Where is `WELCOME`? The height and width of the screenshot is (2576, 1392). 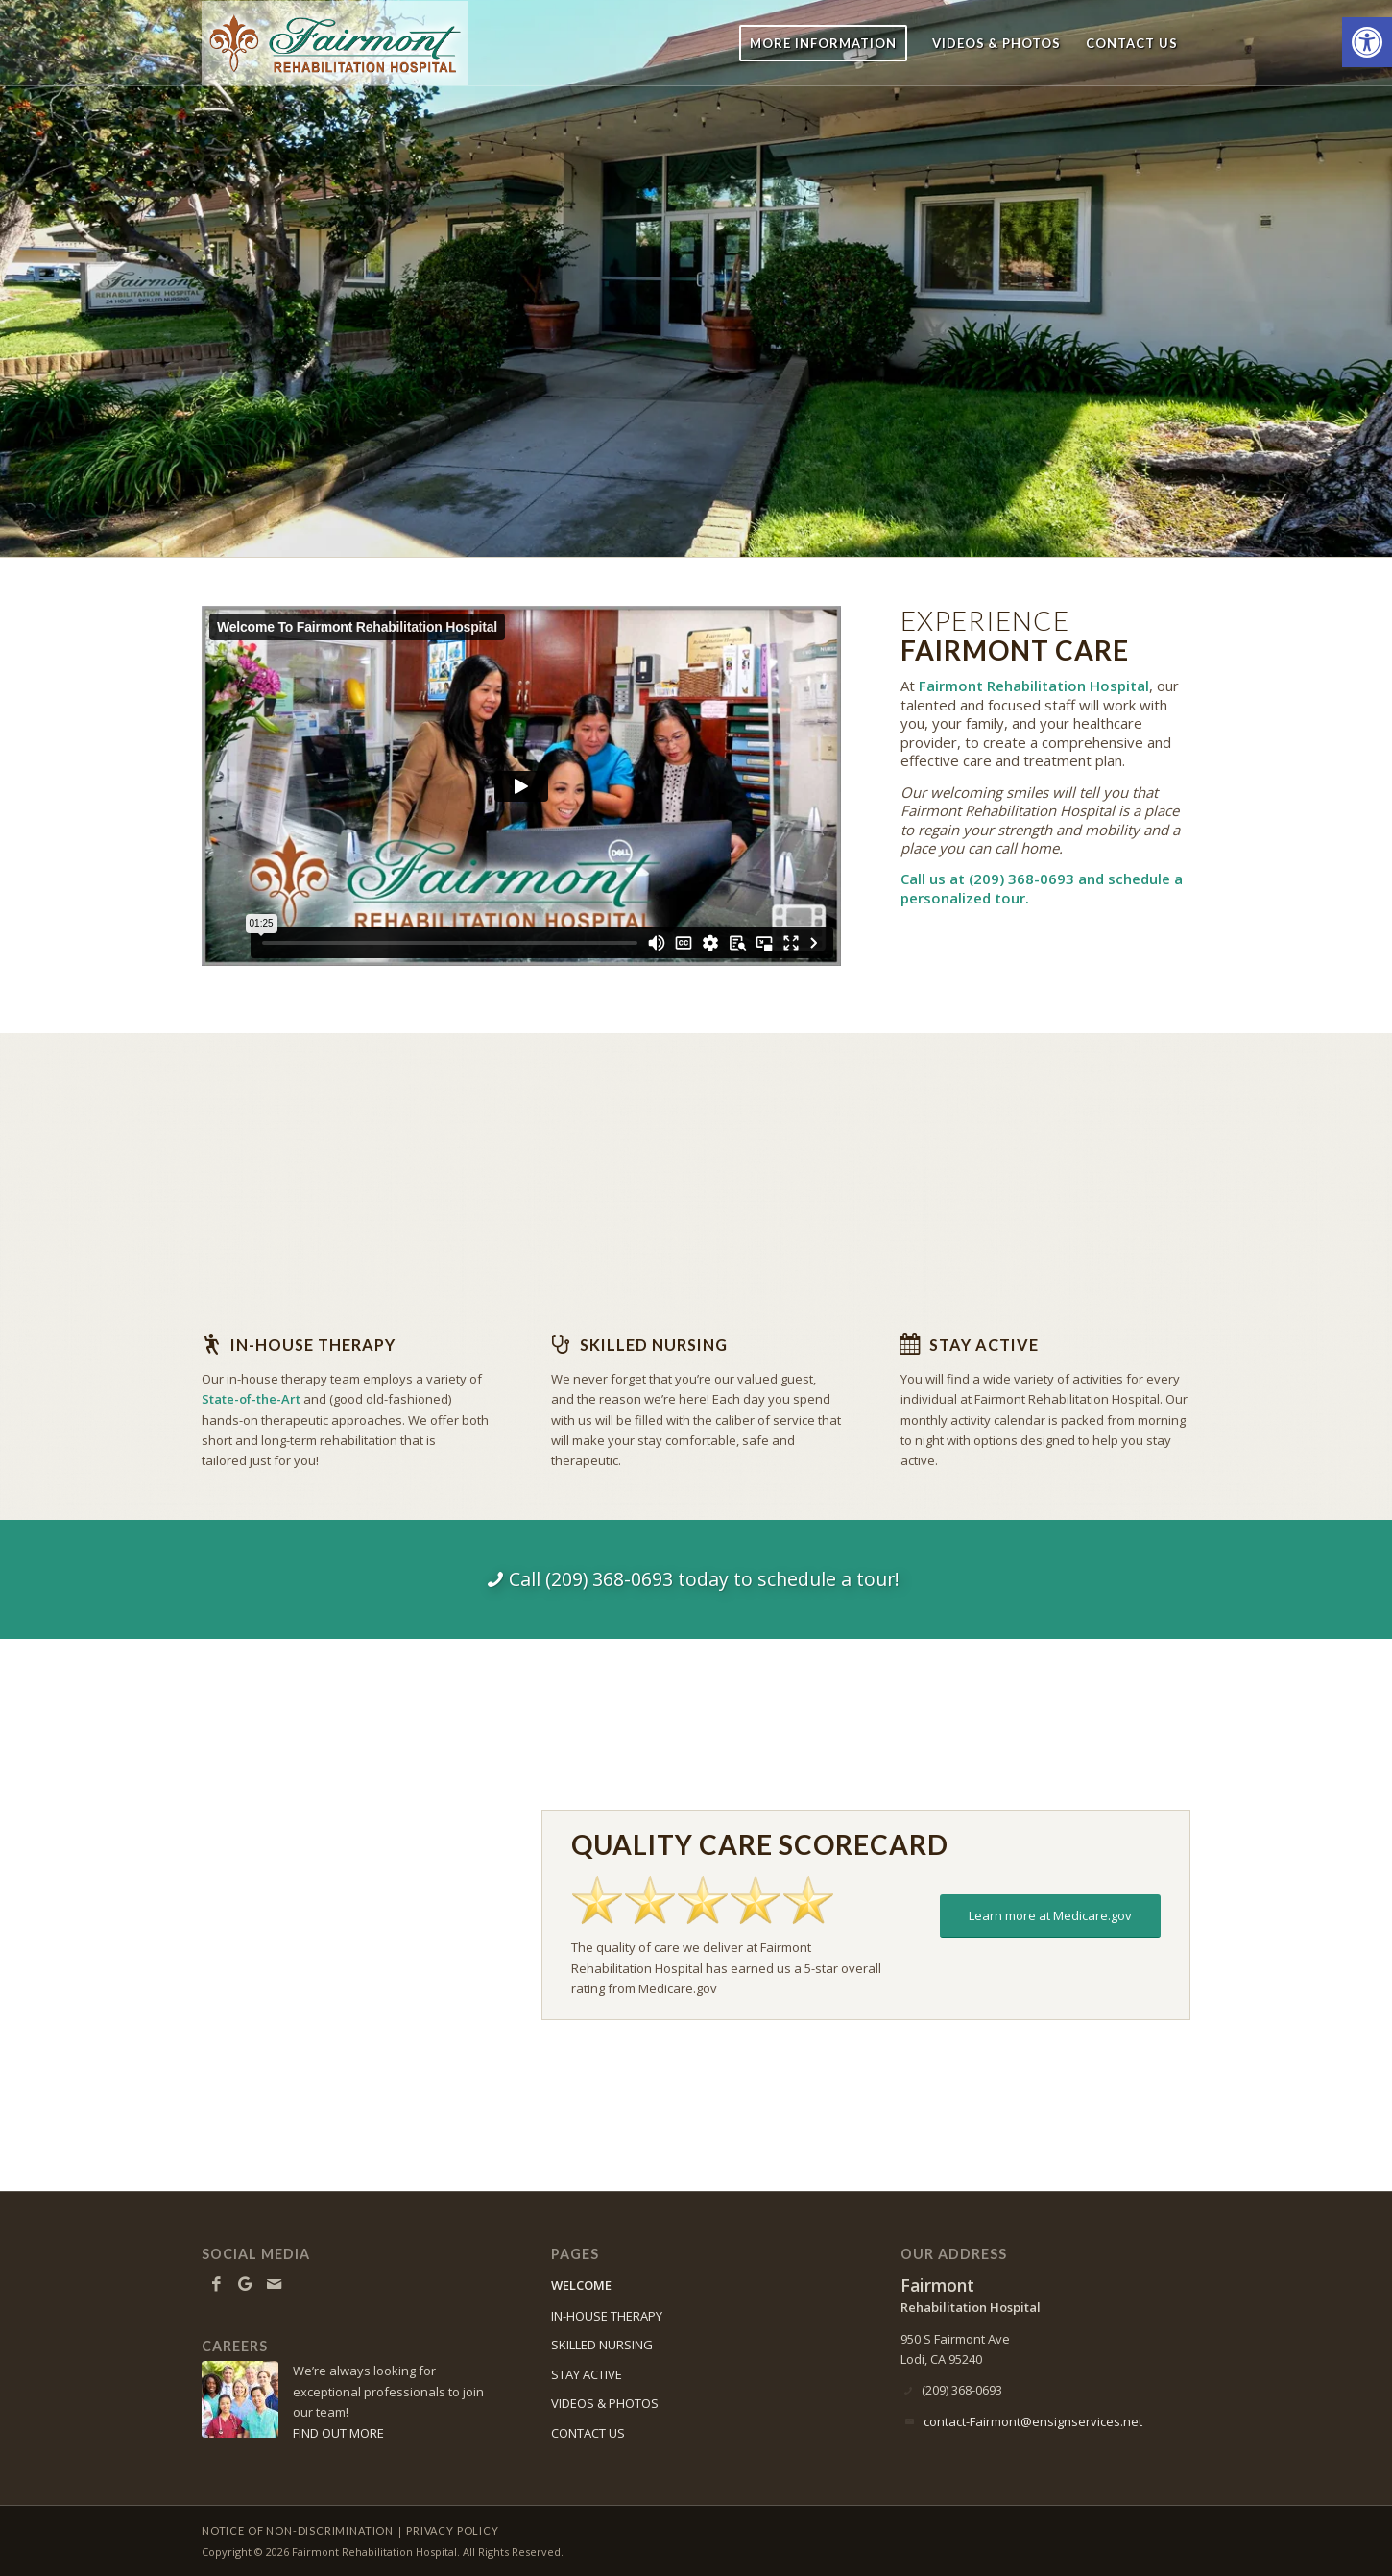
WELCOME is located at coordinates (581, 2285).